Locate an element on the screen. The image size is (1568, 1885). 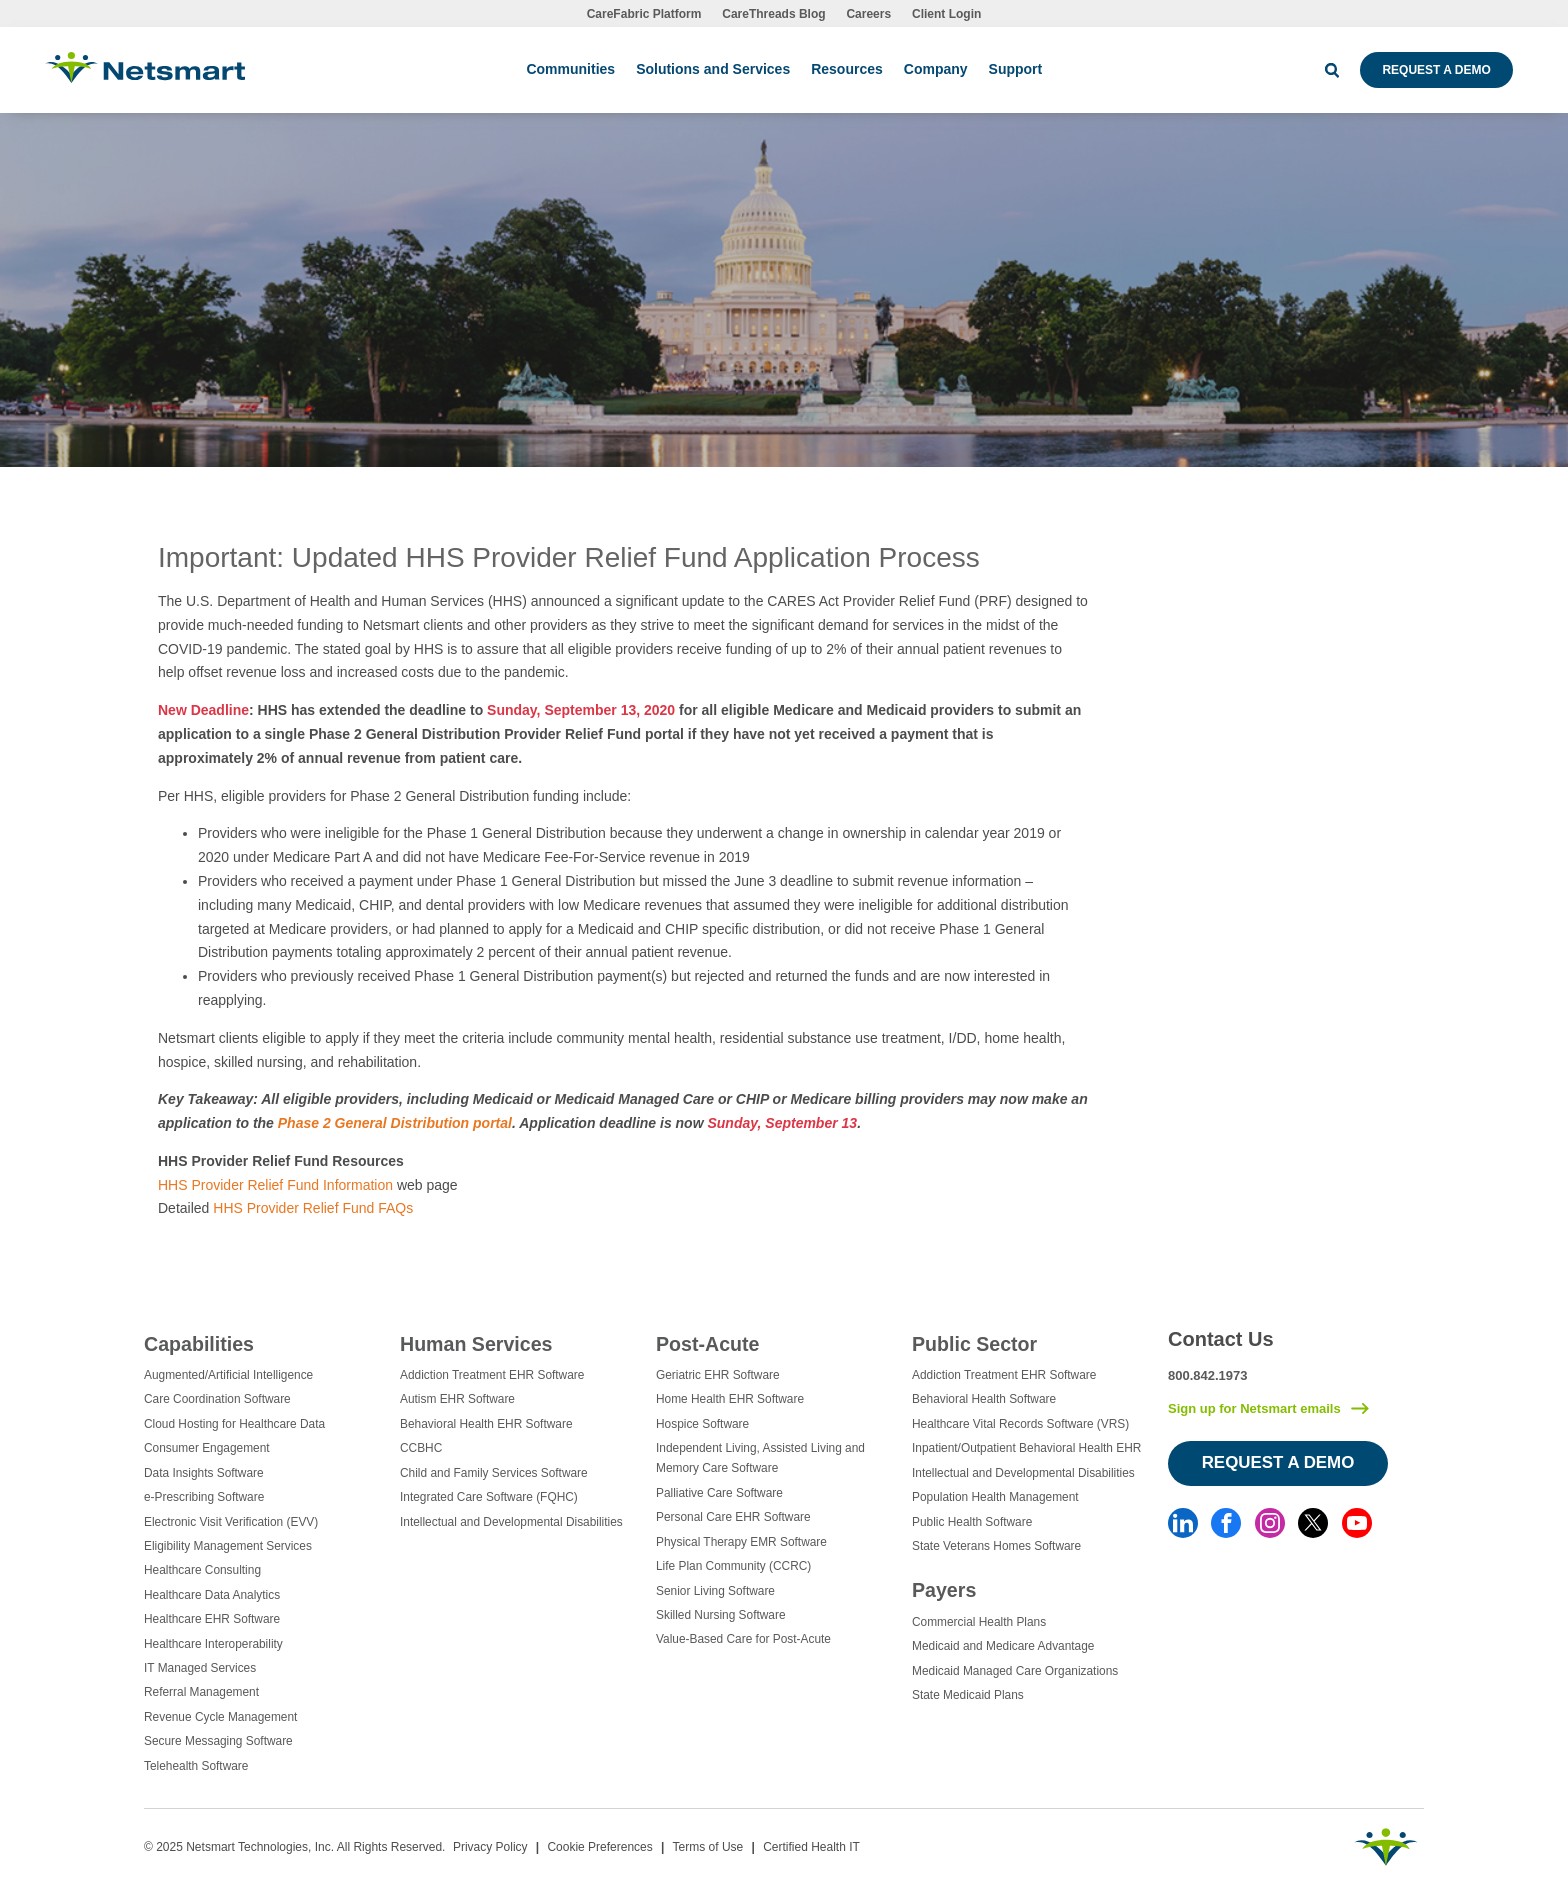
Capabilities is located at coordinates (199, 1344).